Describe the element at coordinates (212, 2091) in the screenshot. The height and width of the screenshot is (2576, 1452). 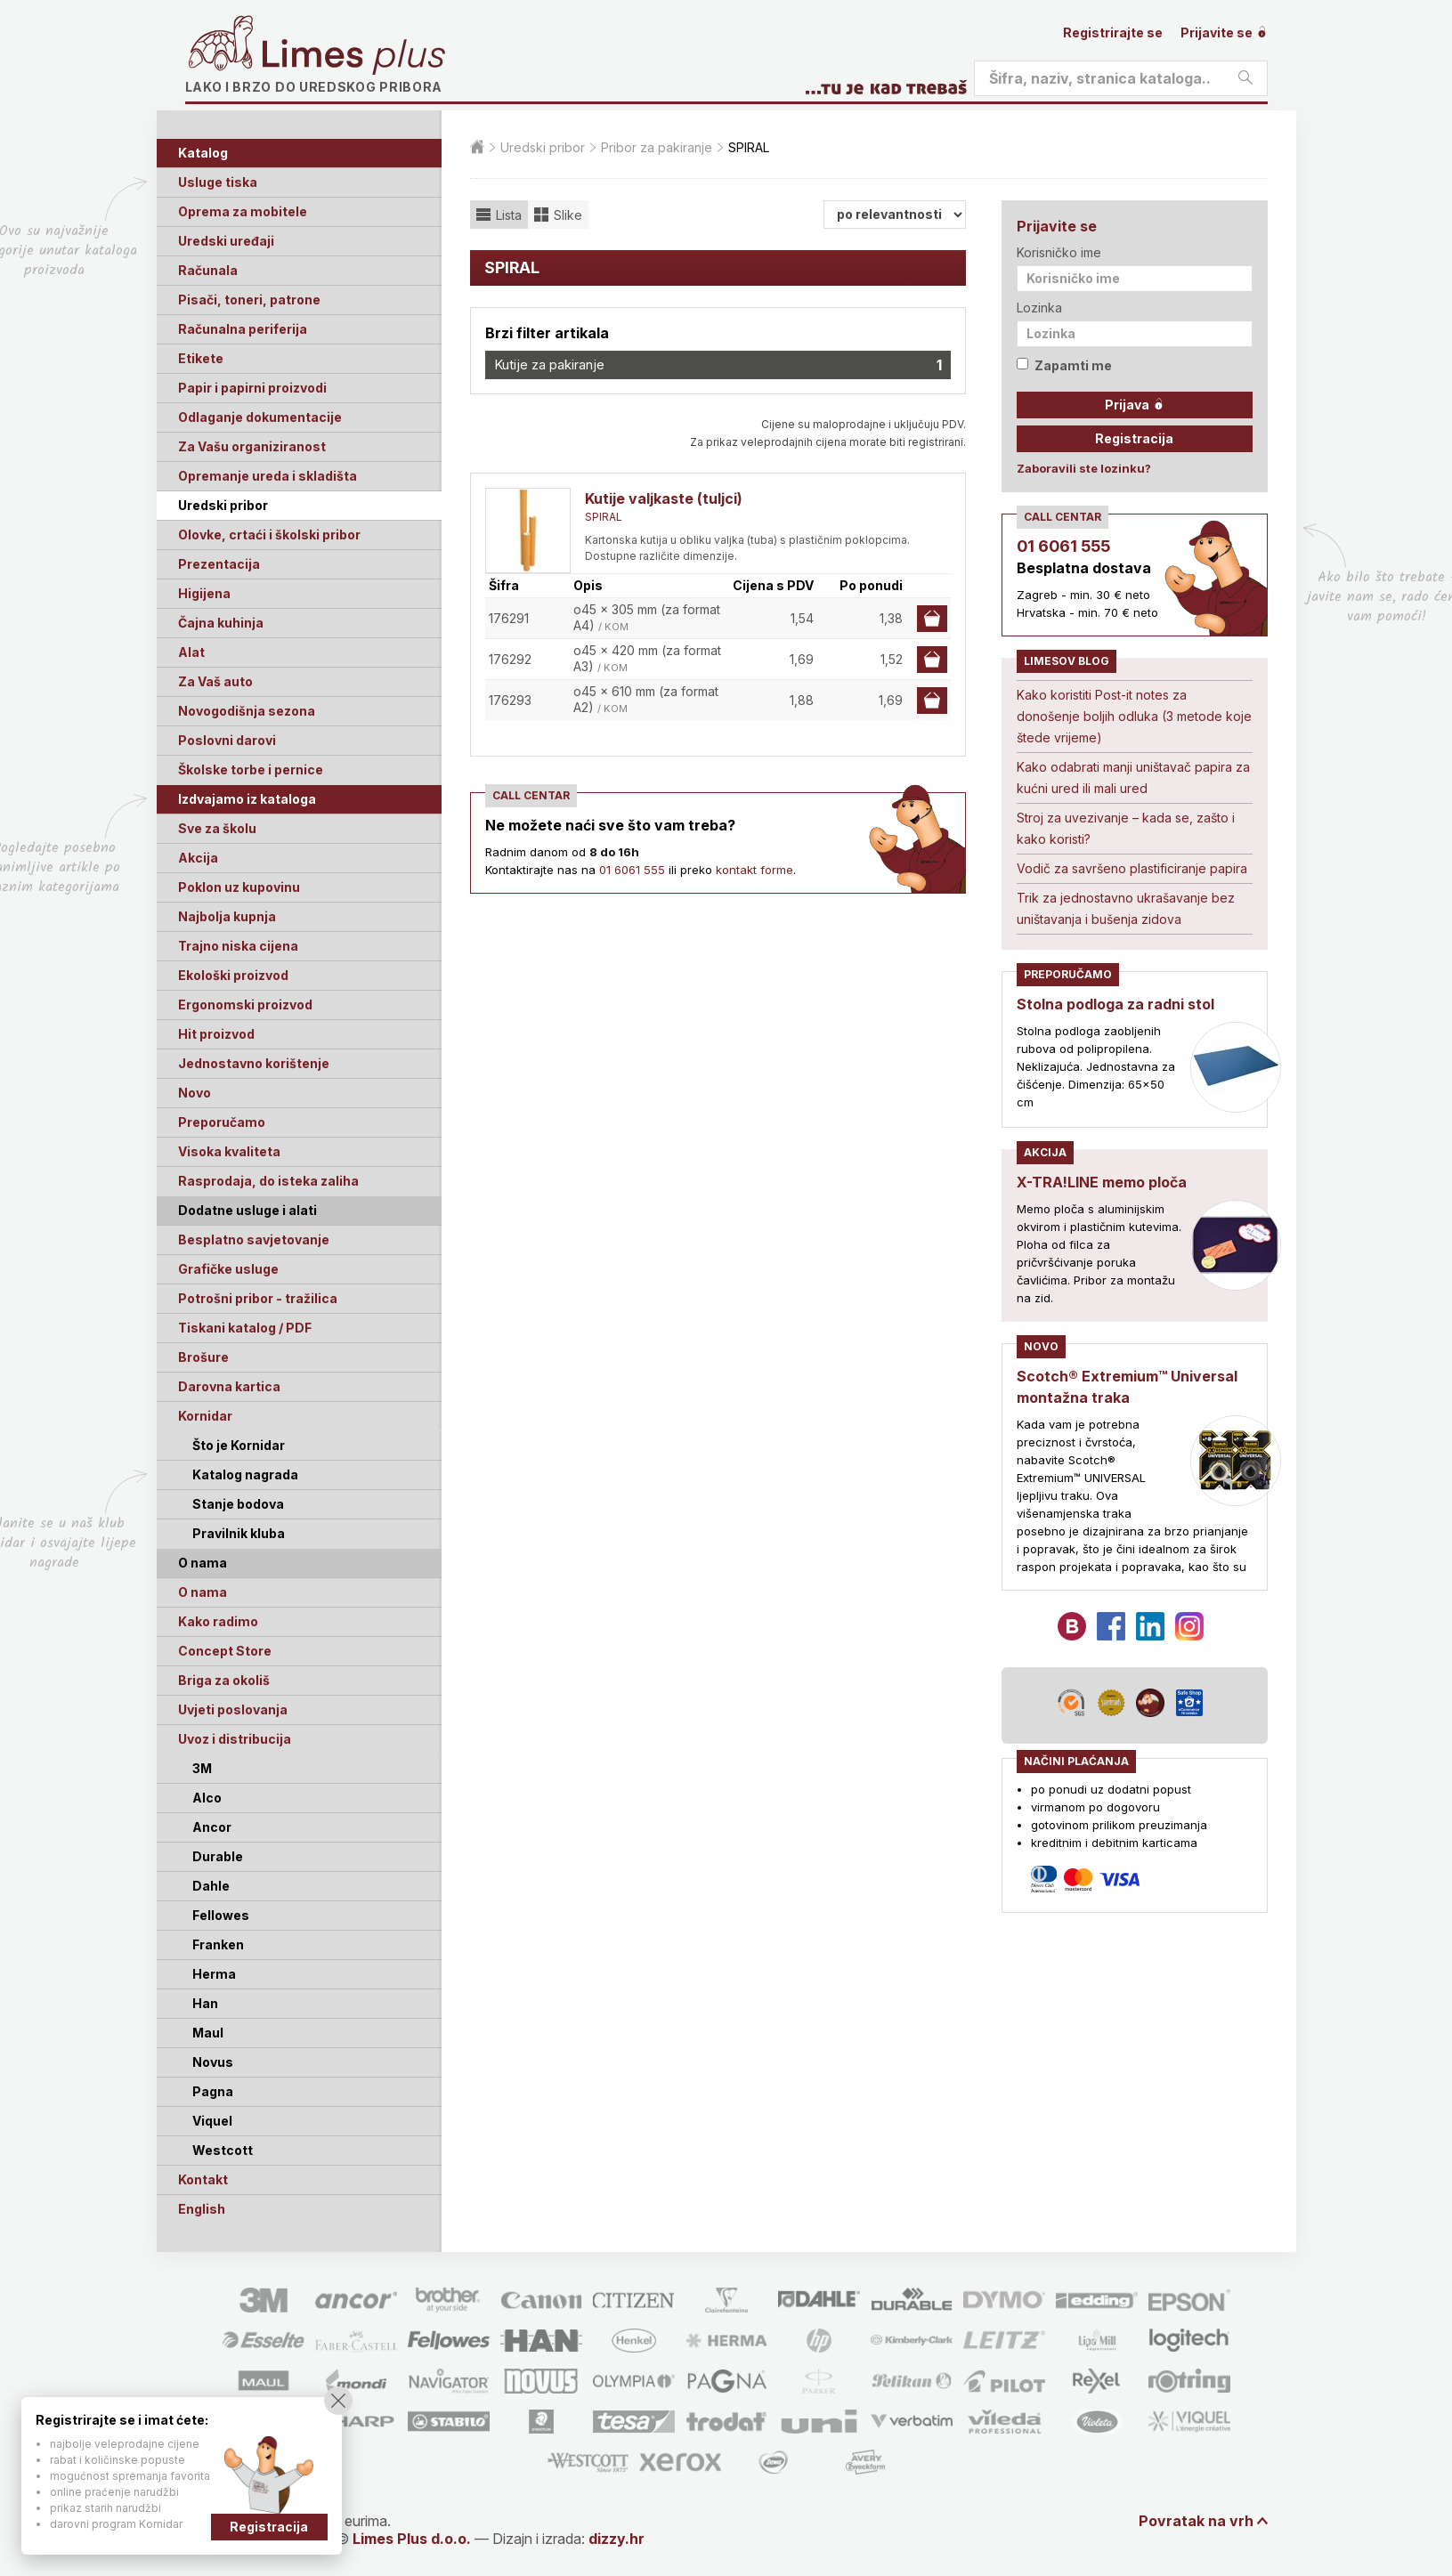
I see `Pagna` at that location.